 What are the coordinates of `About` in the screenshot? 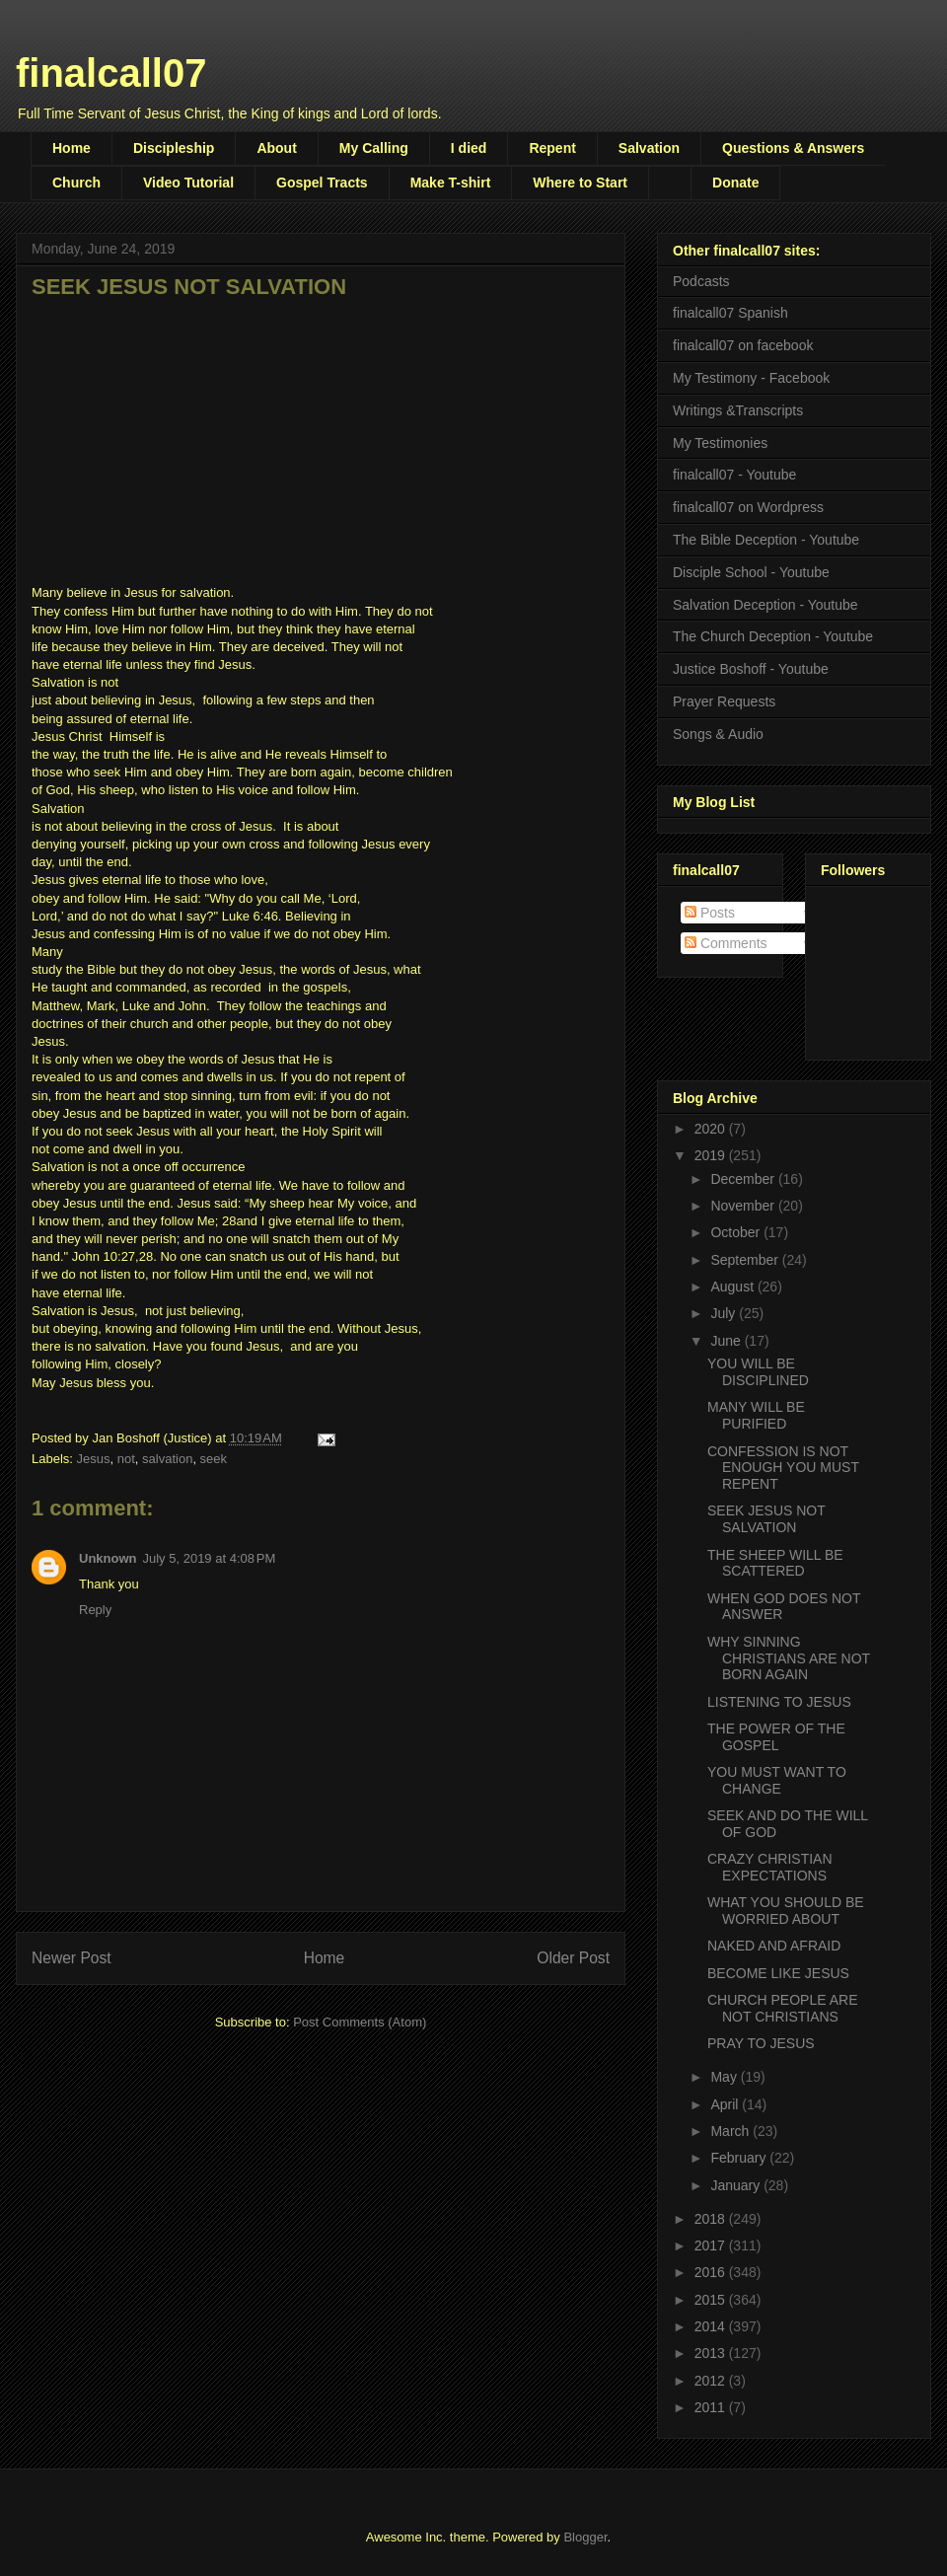 It's located at (276, 148).